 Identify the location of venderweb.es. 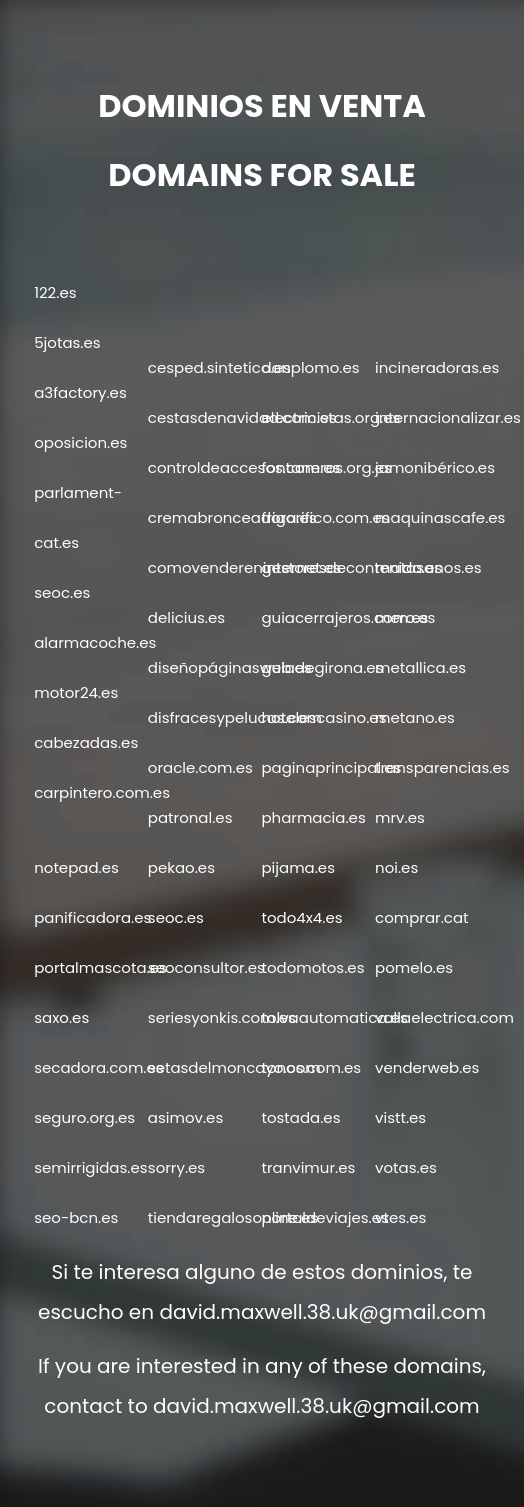
(427, 1067).